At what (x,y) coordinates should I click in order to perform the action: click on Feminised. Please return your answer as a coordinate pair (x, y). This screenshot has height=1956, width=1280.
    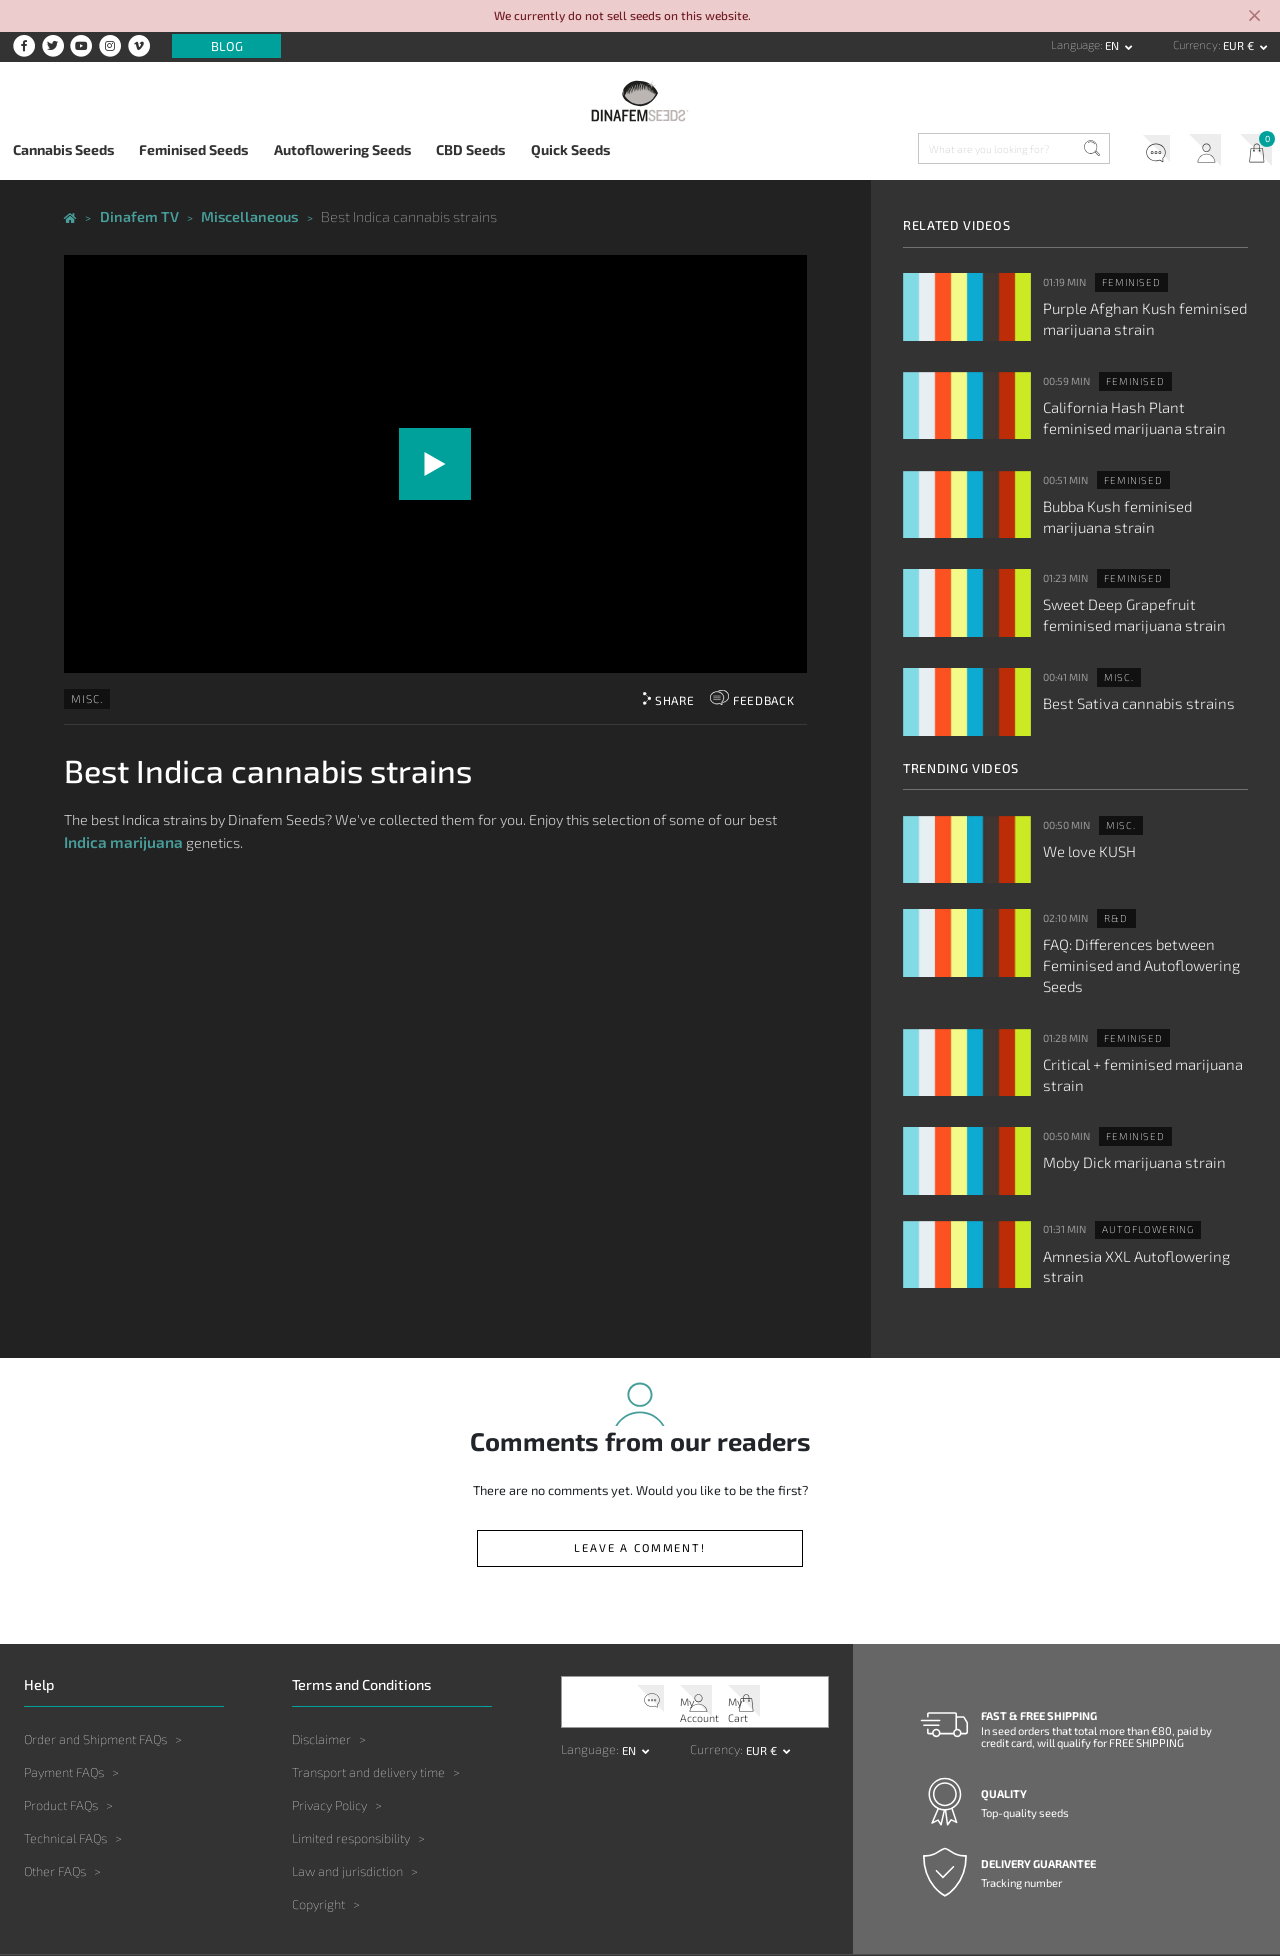
    Looking at the image, I should click on (1126, 280).